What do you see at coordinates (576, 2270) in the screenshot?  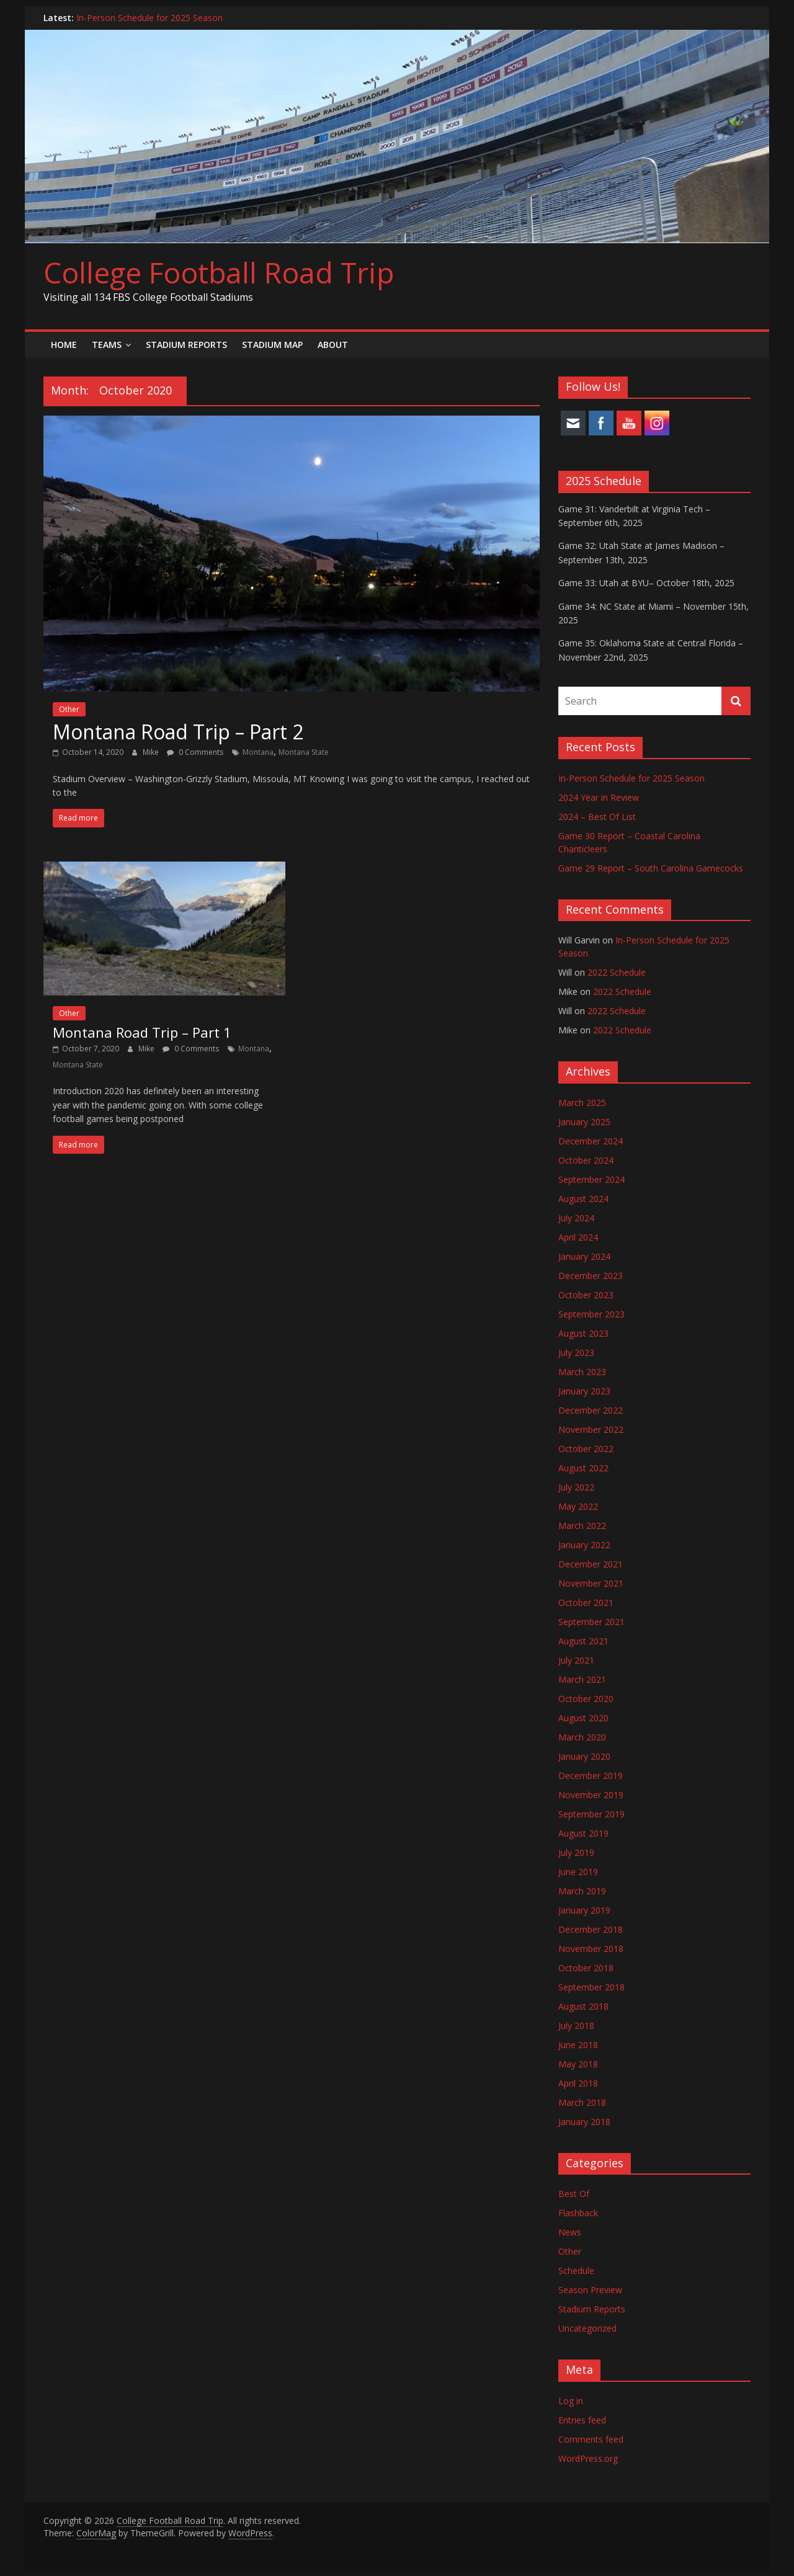 I see `Schedule` at bounding box center [576, 2270].